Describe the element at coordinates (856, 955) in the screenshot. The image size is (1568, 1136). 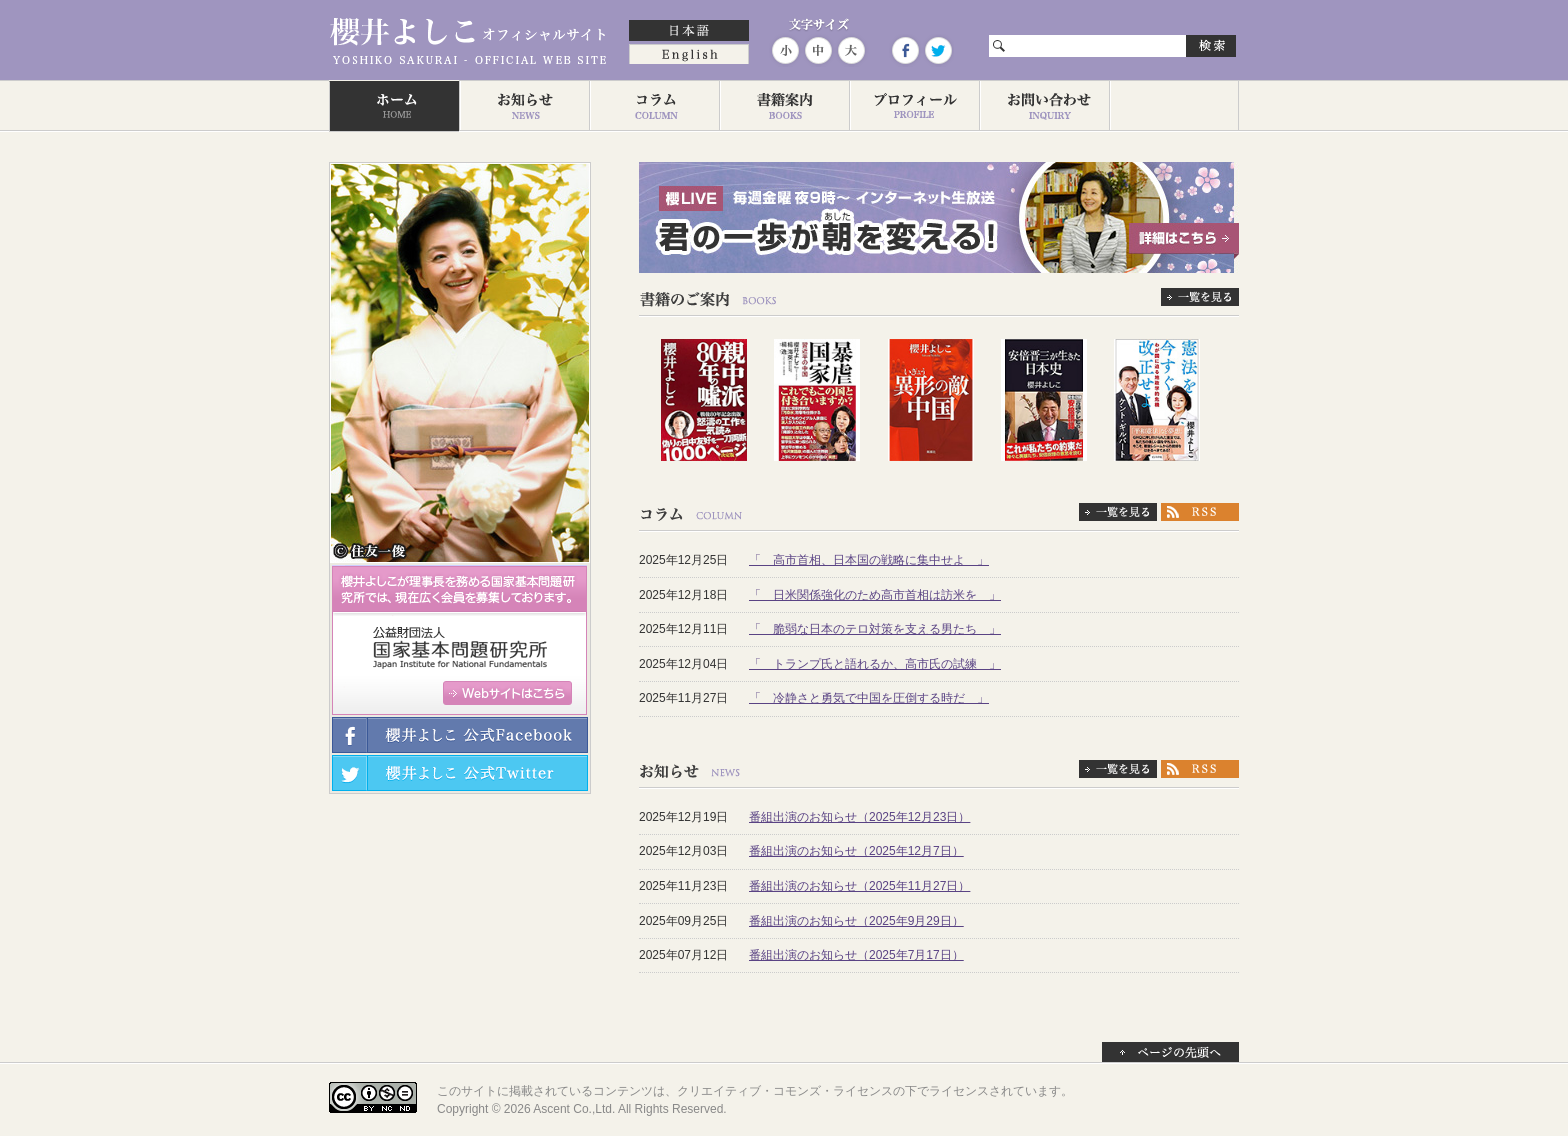
I see `番組出演のお知らせ（2025年7月17日）` at that location.